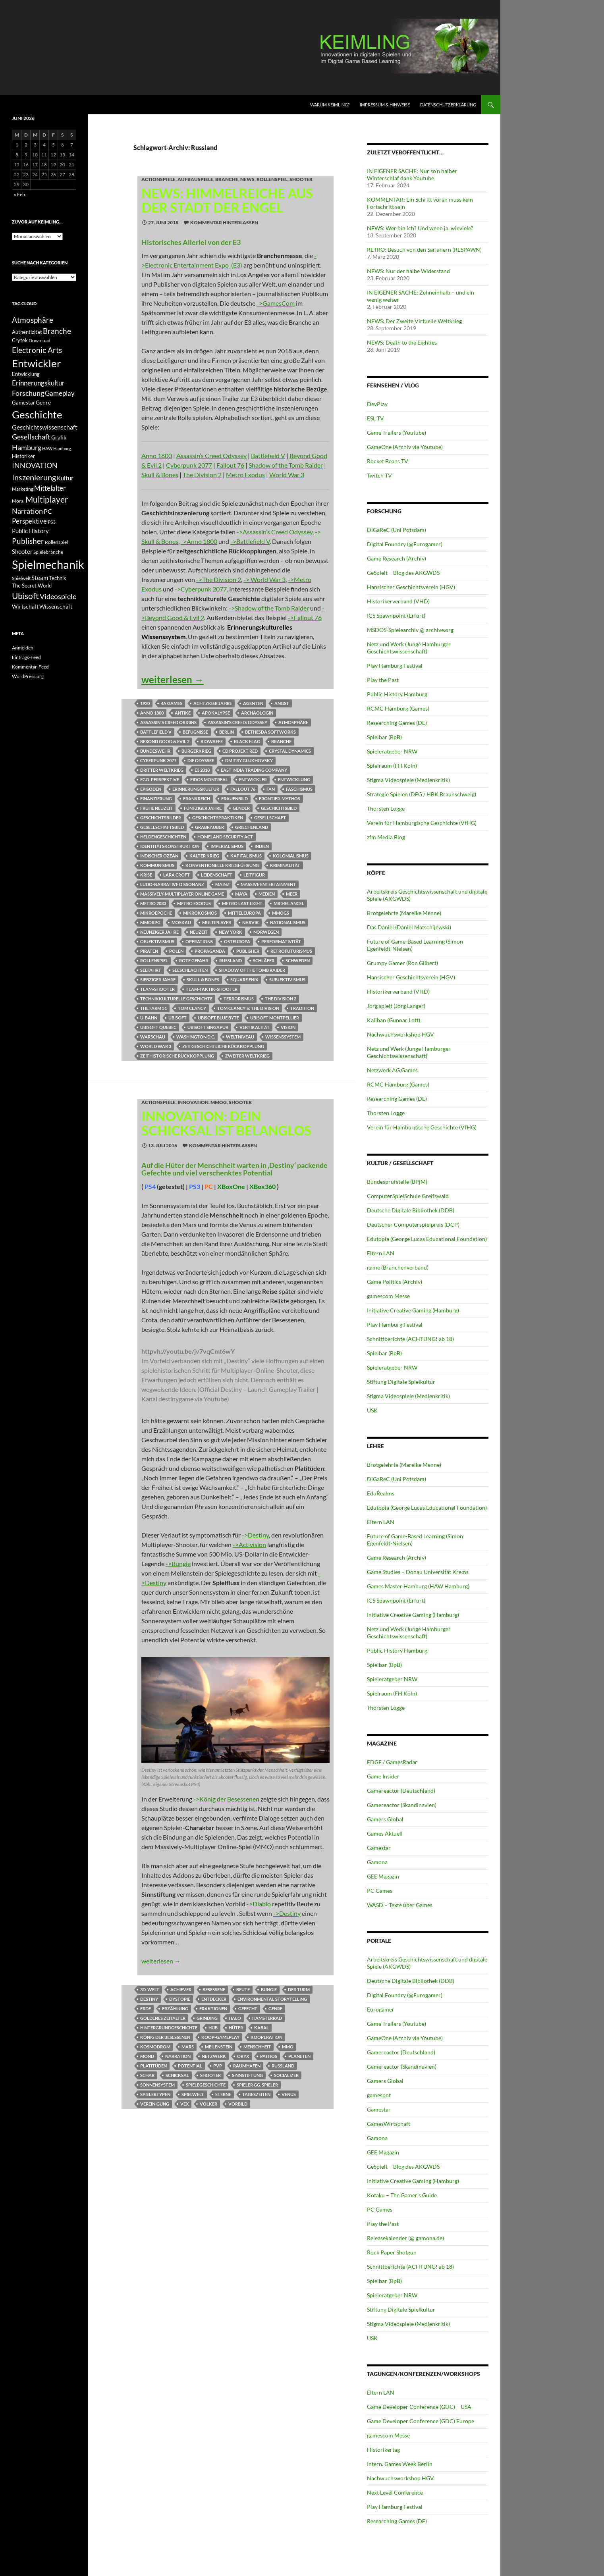  I want to click on Kaliban (Gunnar Lott), so click(393, 1020).